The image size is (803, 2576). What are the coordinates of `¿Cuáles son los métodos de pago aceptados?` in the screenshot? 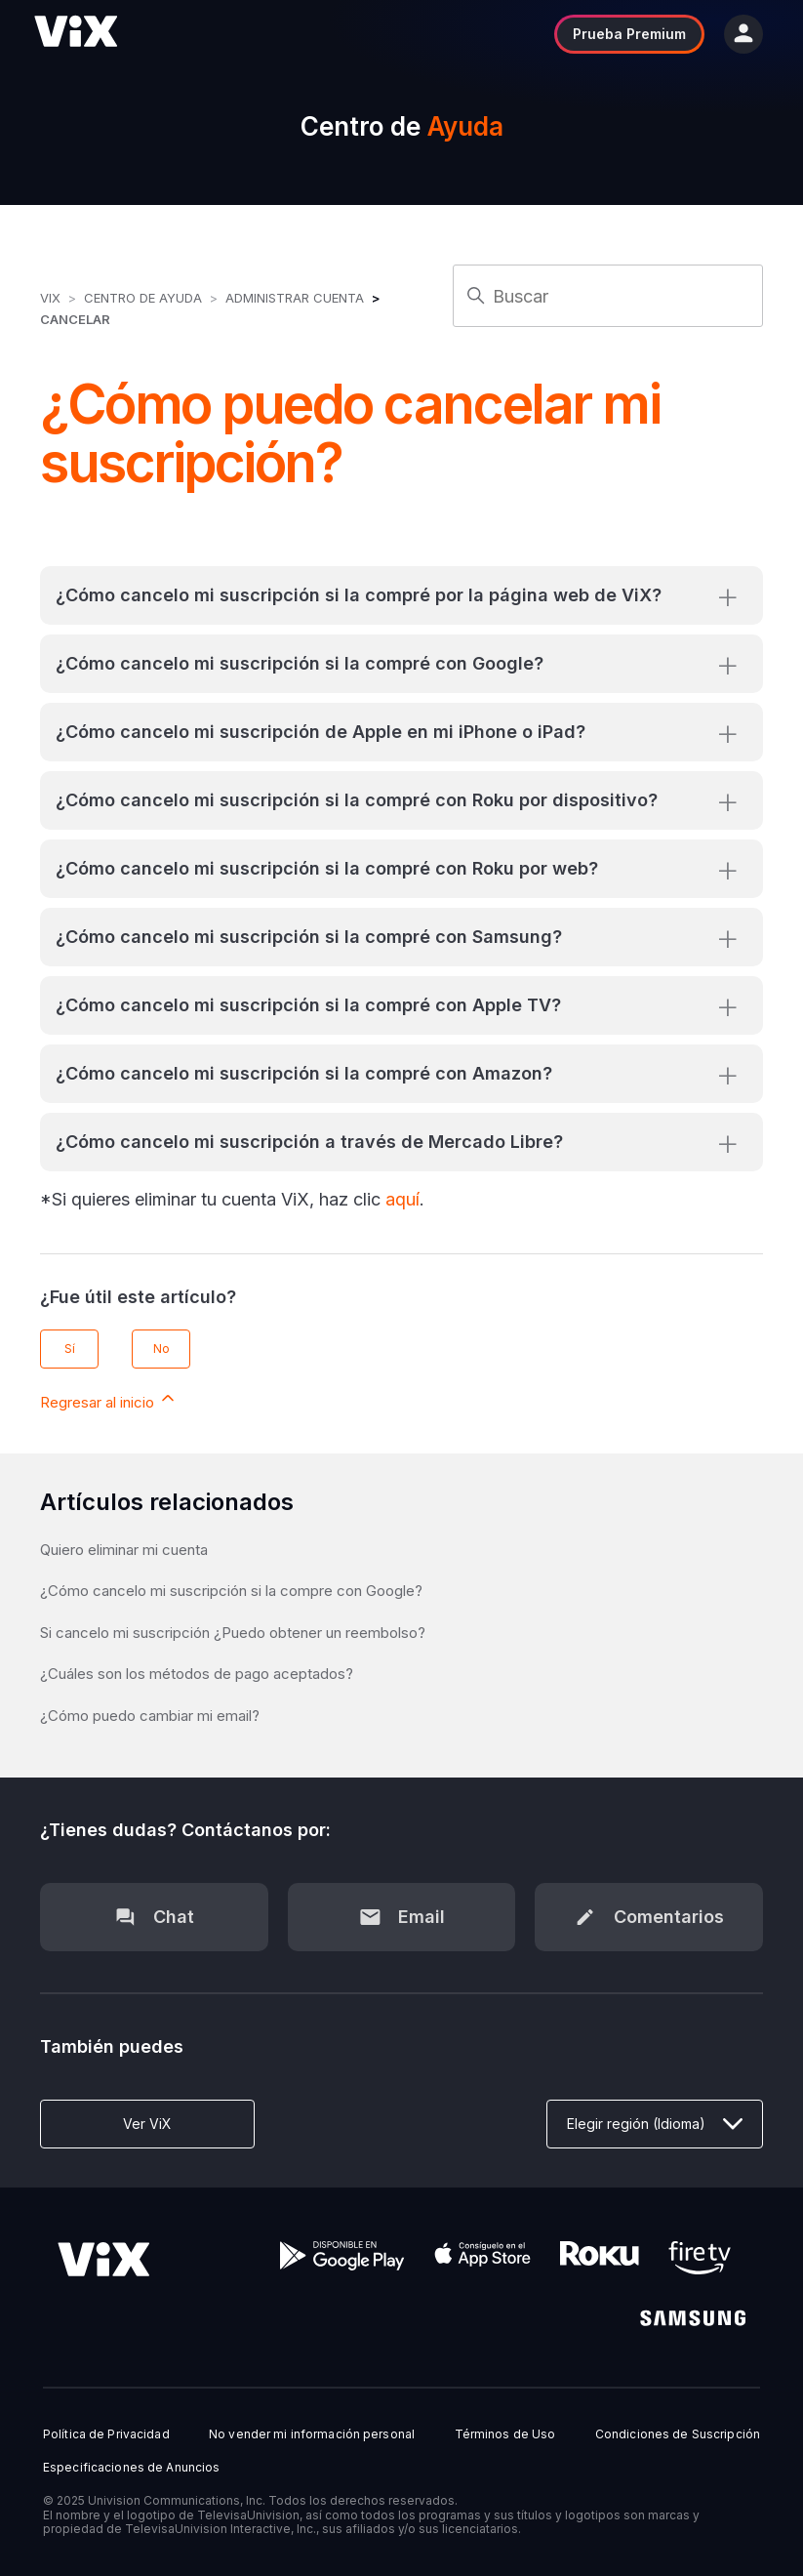 It's located at (196, 1673).